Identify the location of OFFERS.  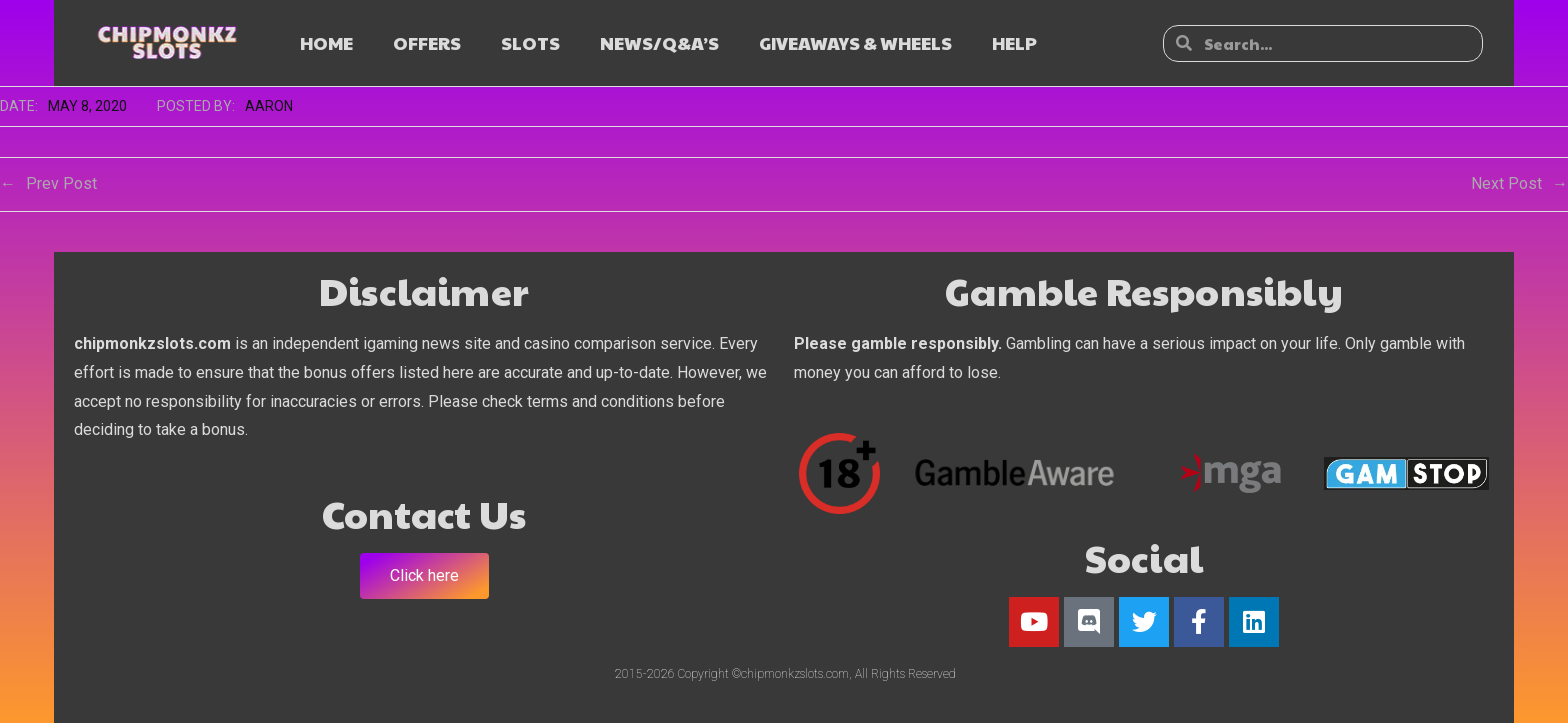
(427, 42).